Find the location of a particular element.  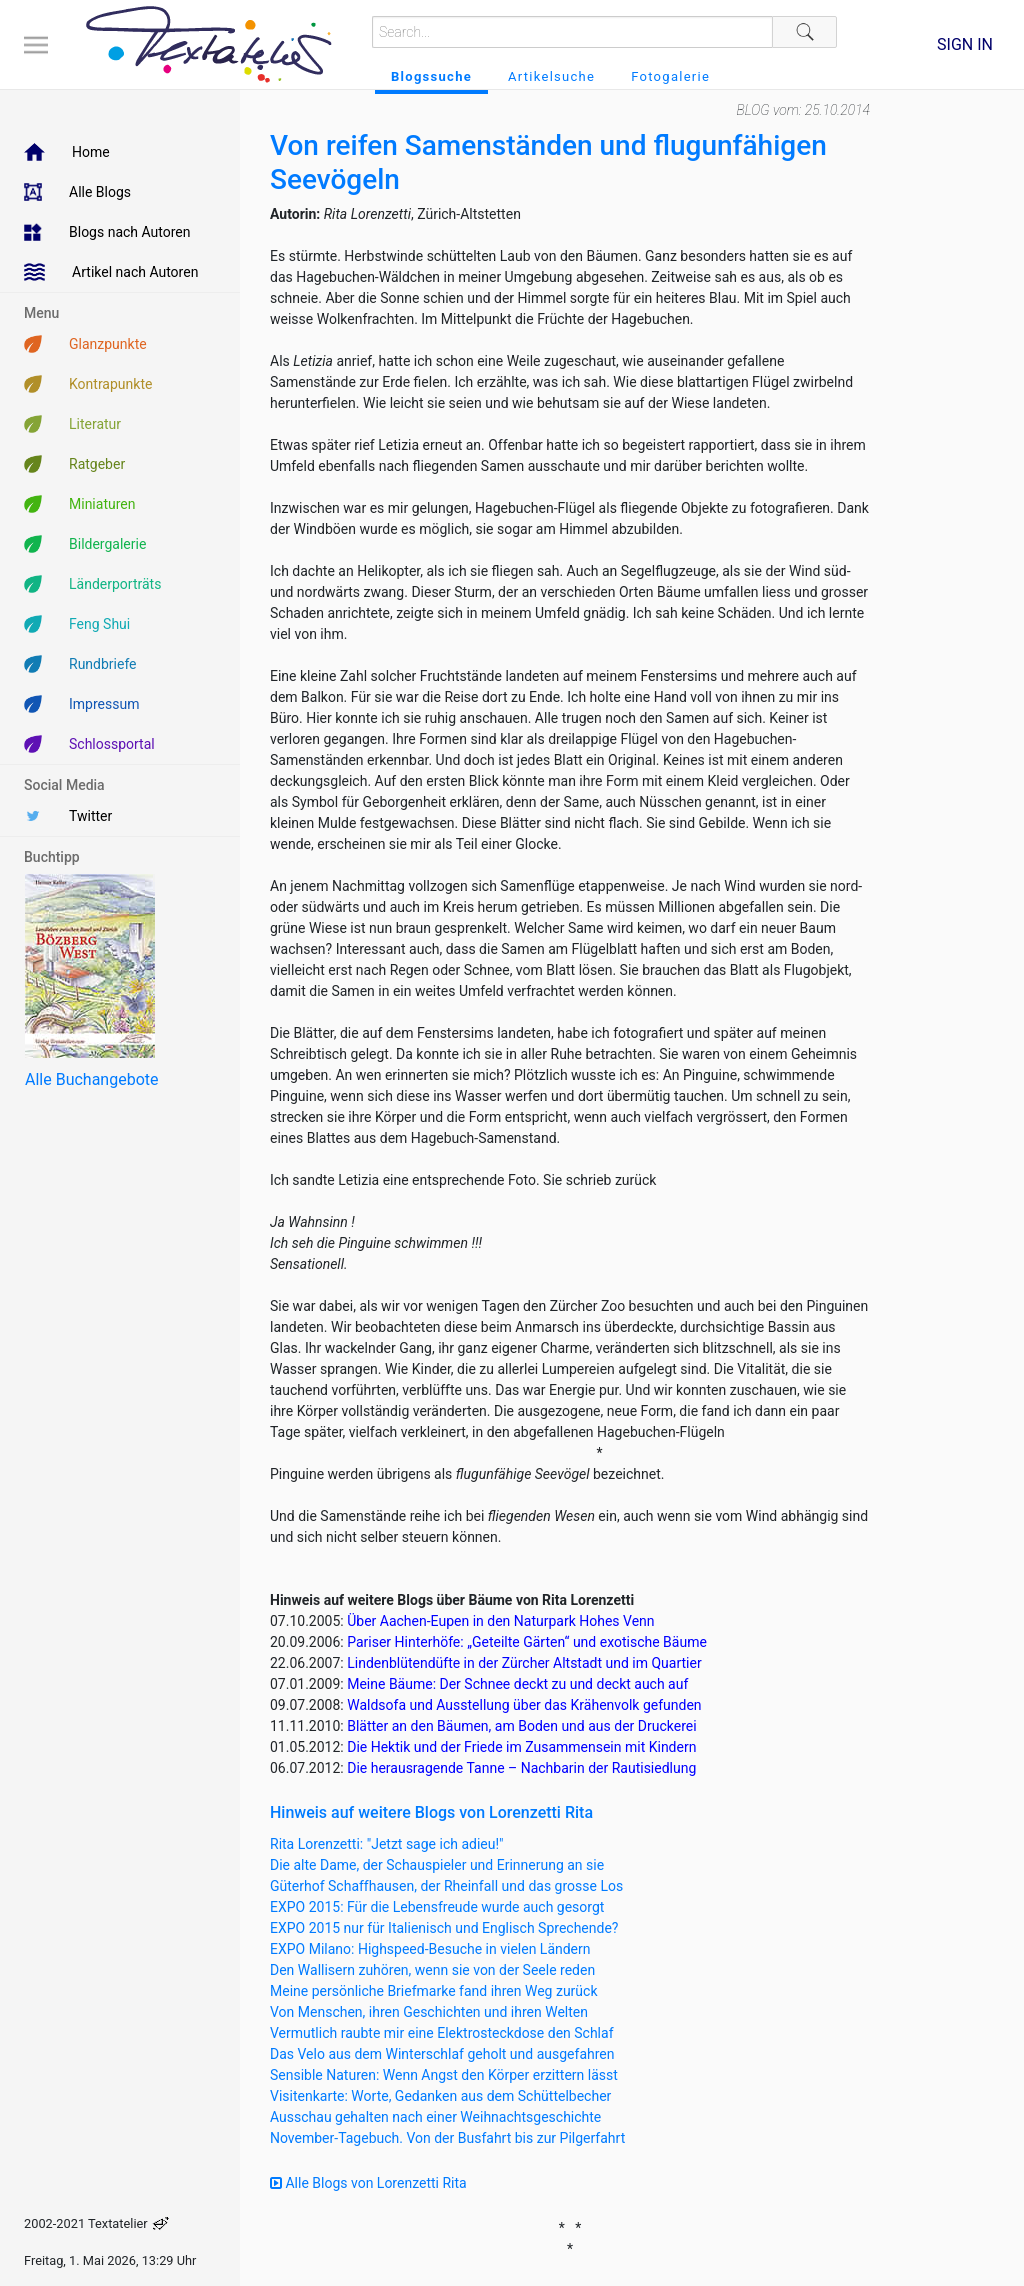

Artikelsuche is located at coordinates (551, 76).